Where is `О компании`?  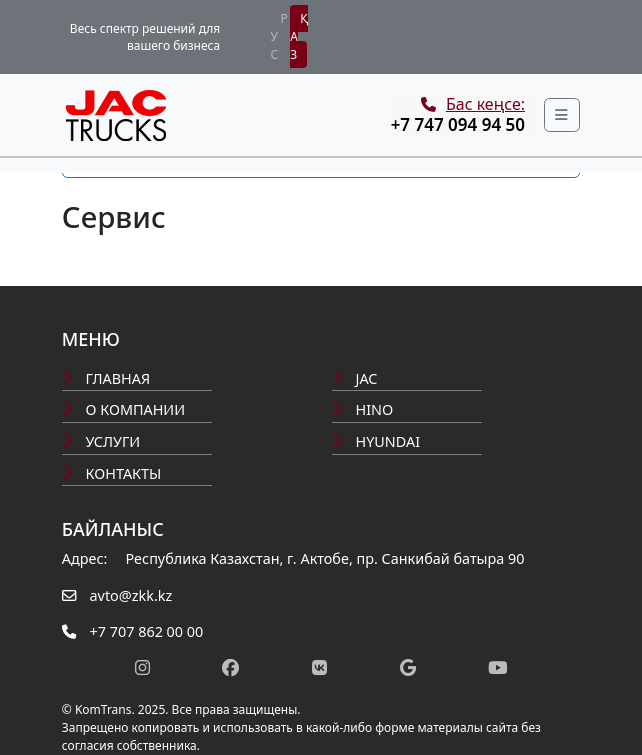 О компании is located at coordinates (123, 409).